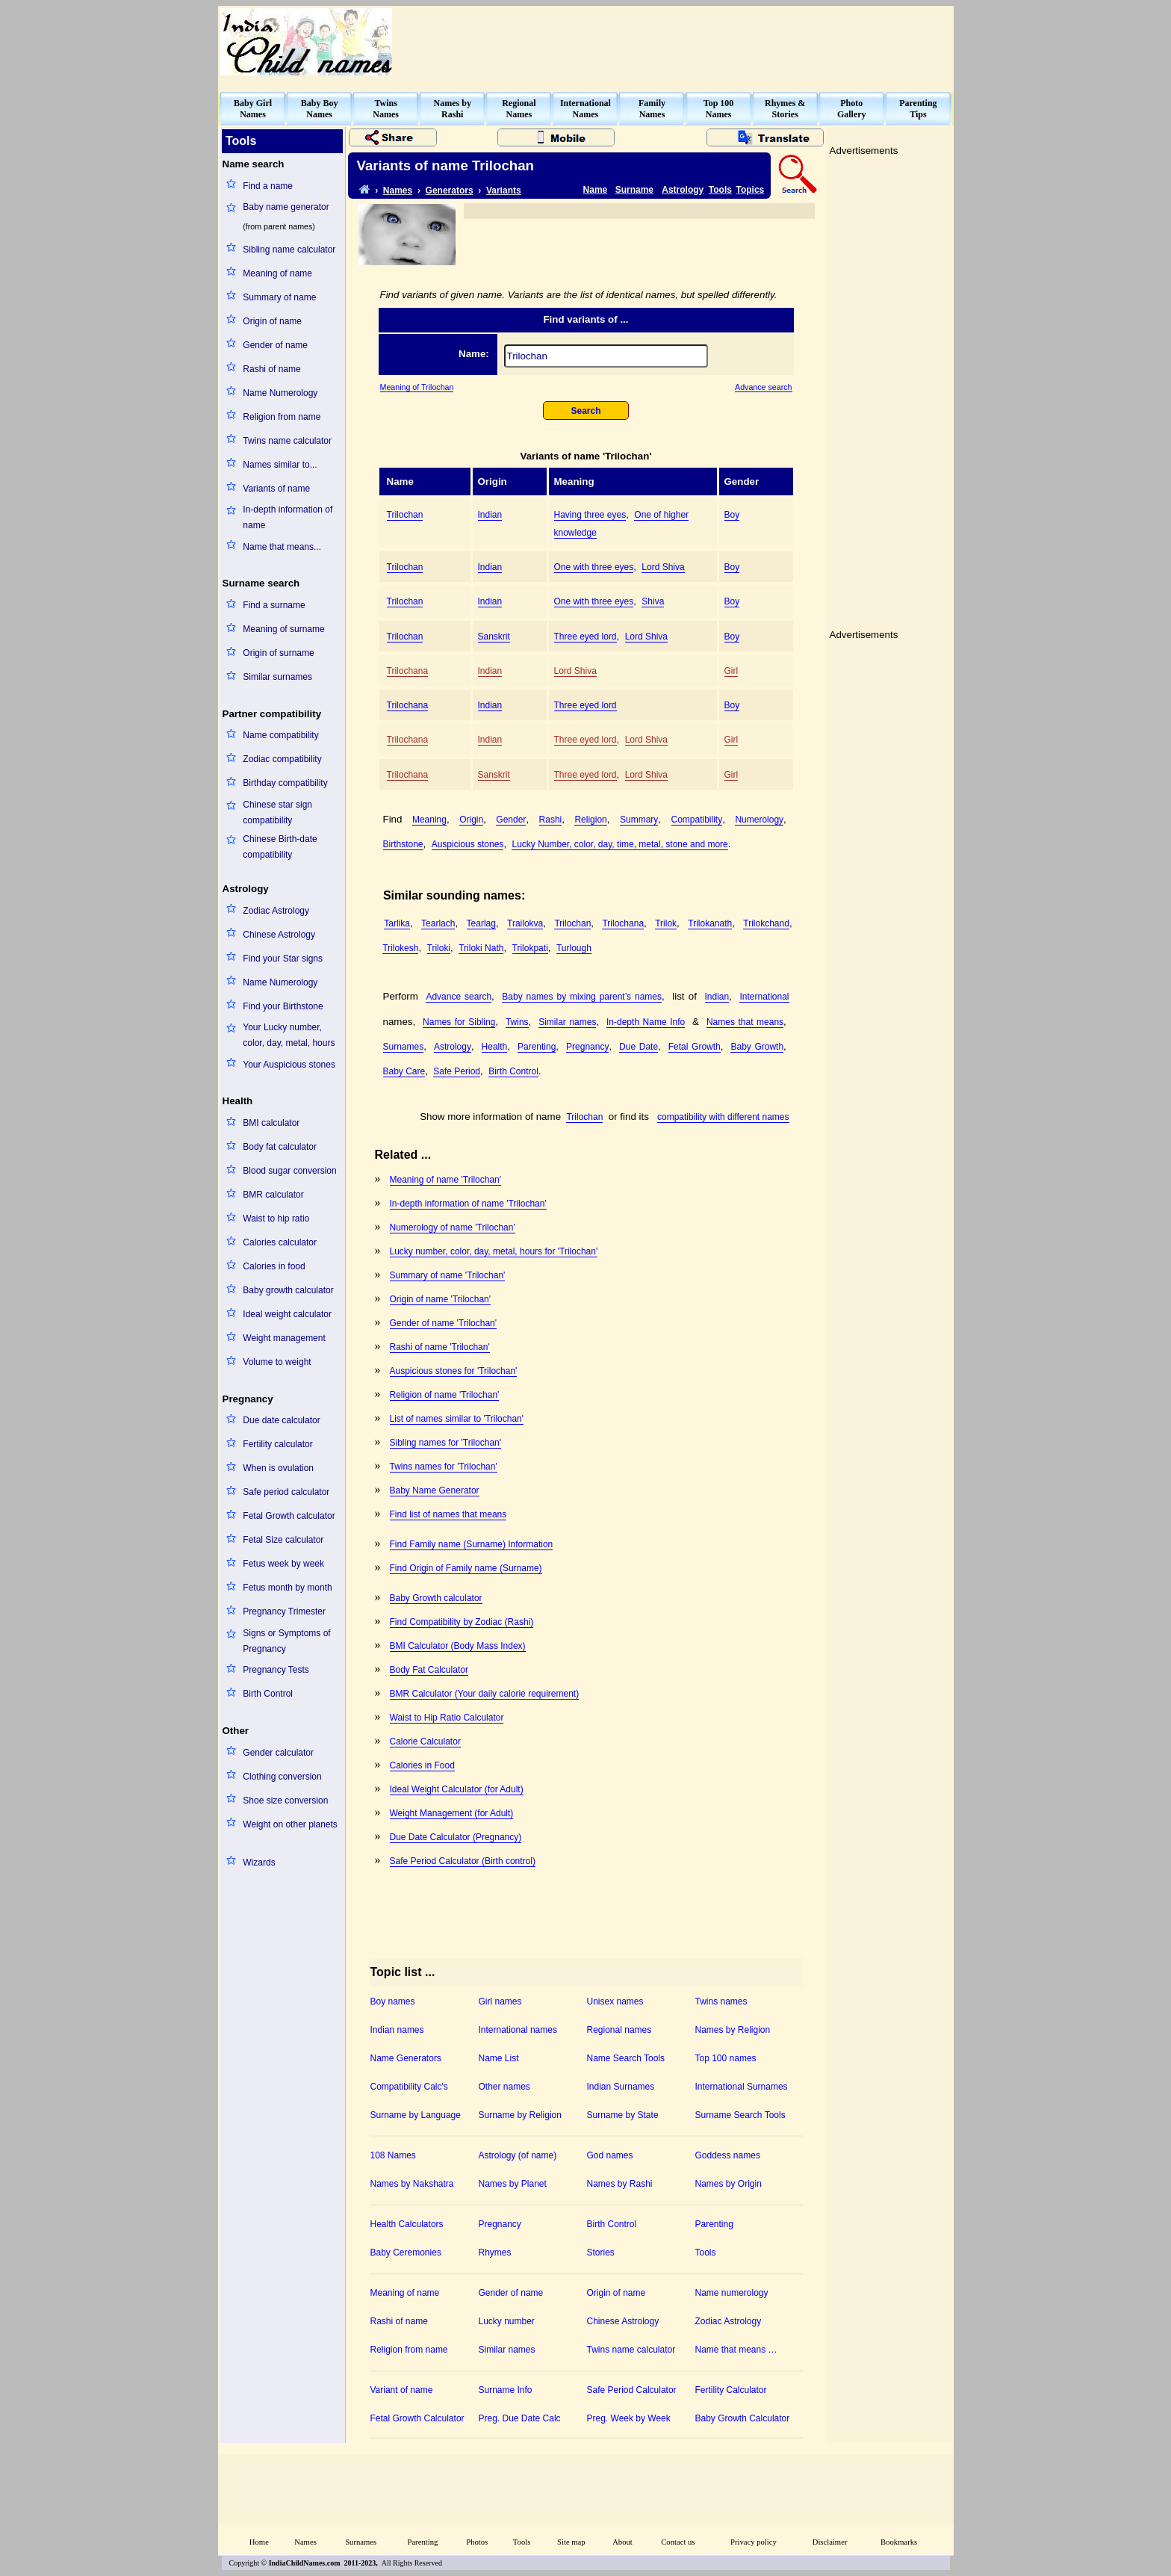 This screenshot has height=2576, width=1171. What do you see at coordinates (477, 2542) in the screenshot?
I see `Photos` at bounding box center [477, 2542].